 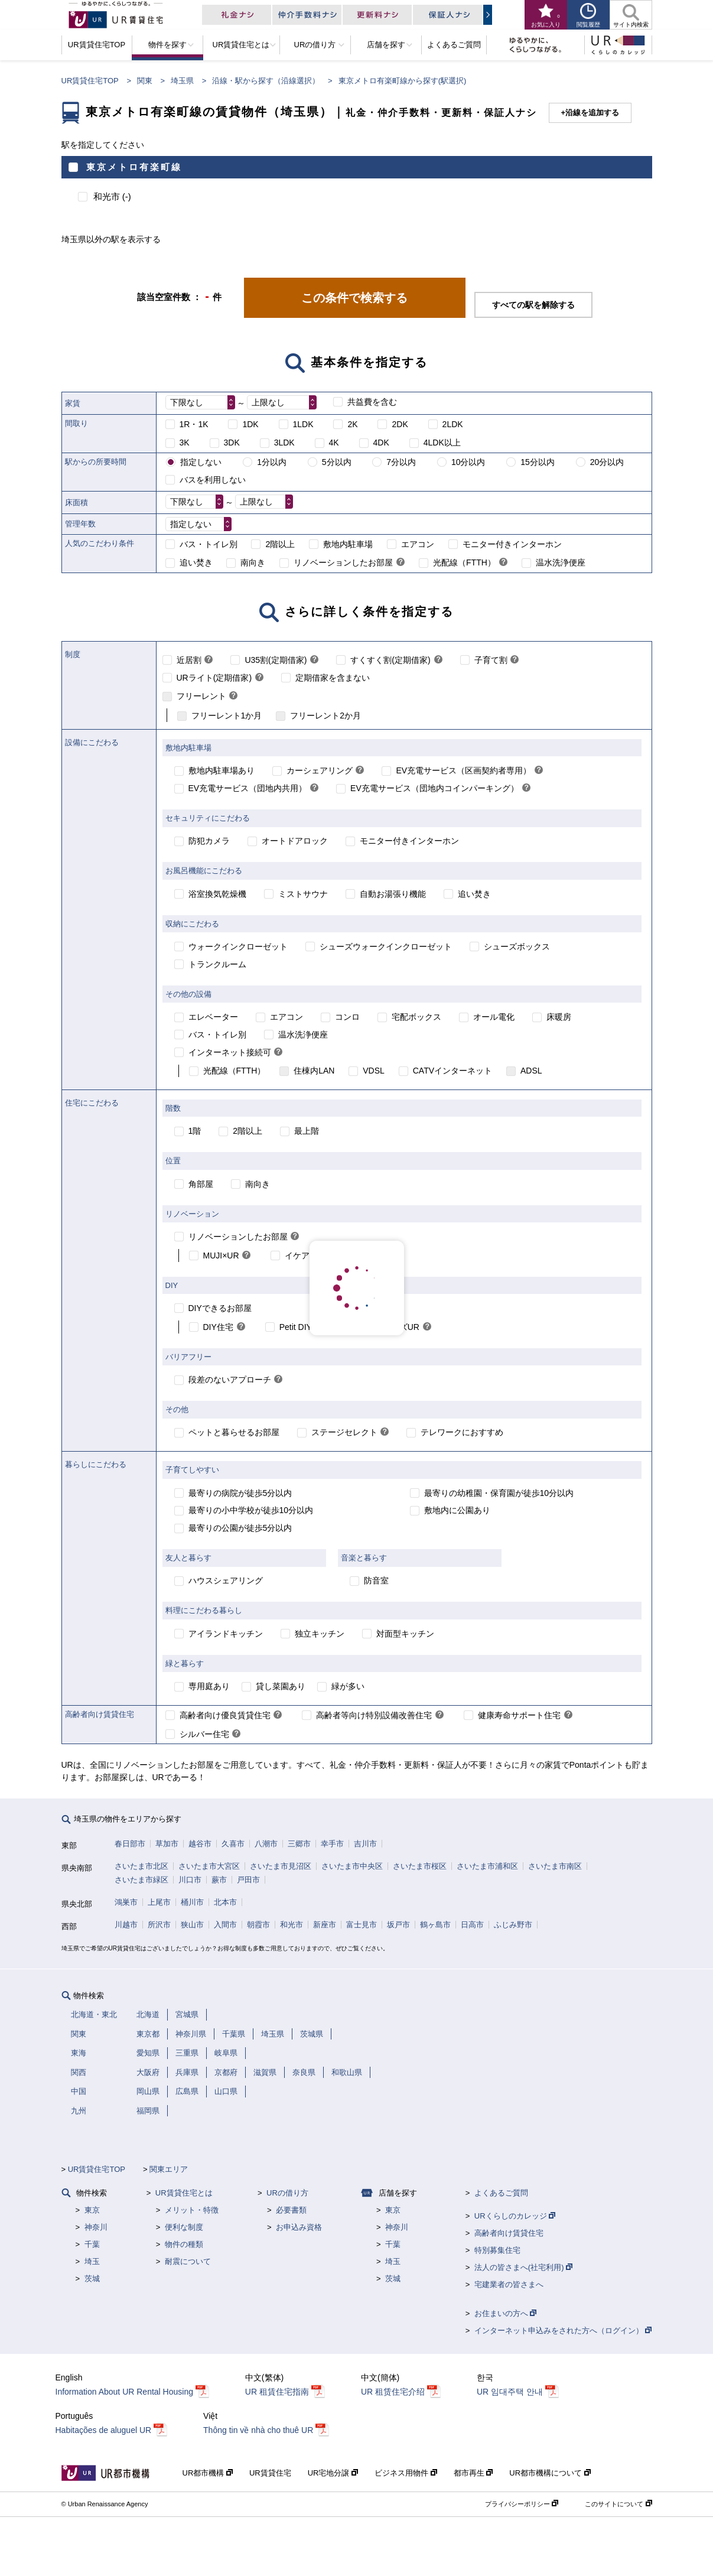 I want to click on ステージセレクト, so click(x=344, y=1432).